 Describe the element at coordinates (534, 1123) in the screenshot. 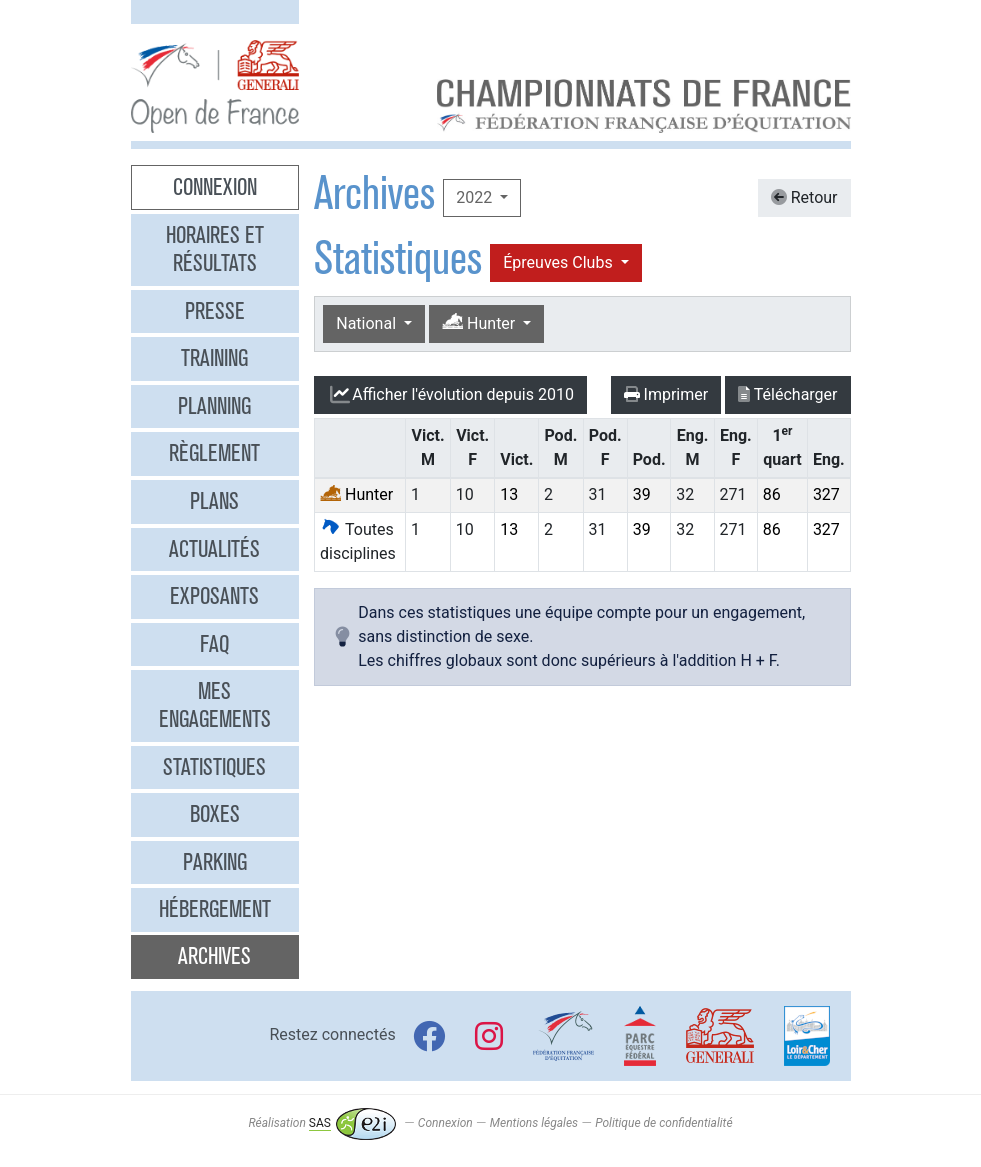

I see `Mentions légales` at that location.